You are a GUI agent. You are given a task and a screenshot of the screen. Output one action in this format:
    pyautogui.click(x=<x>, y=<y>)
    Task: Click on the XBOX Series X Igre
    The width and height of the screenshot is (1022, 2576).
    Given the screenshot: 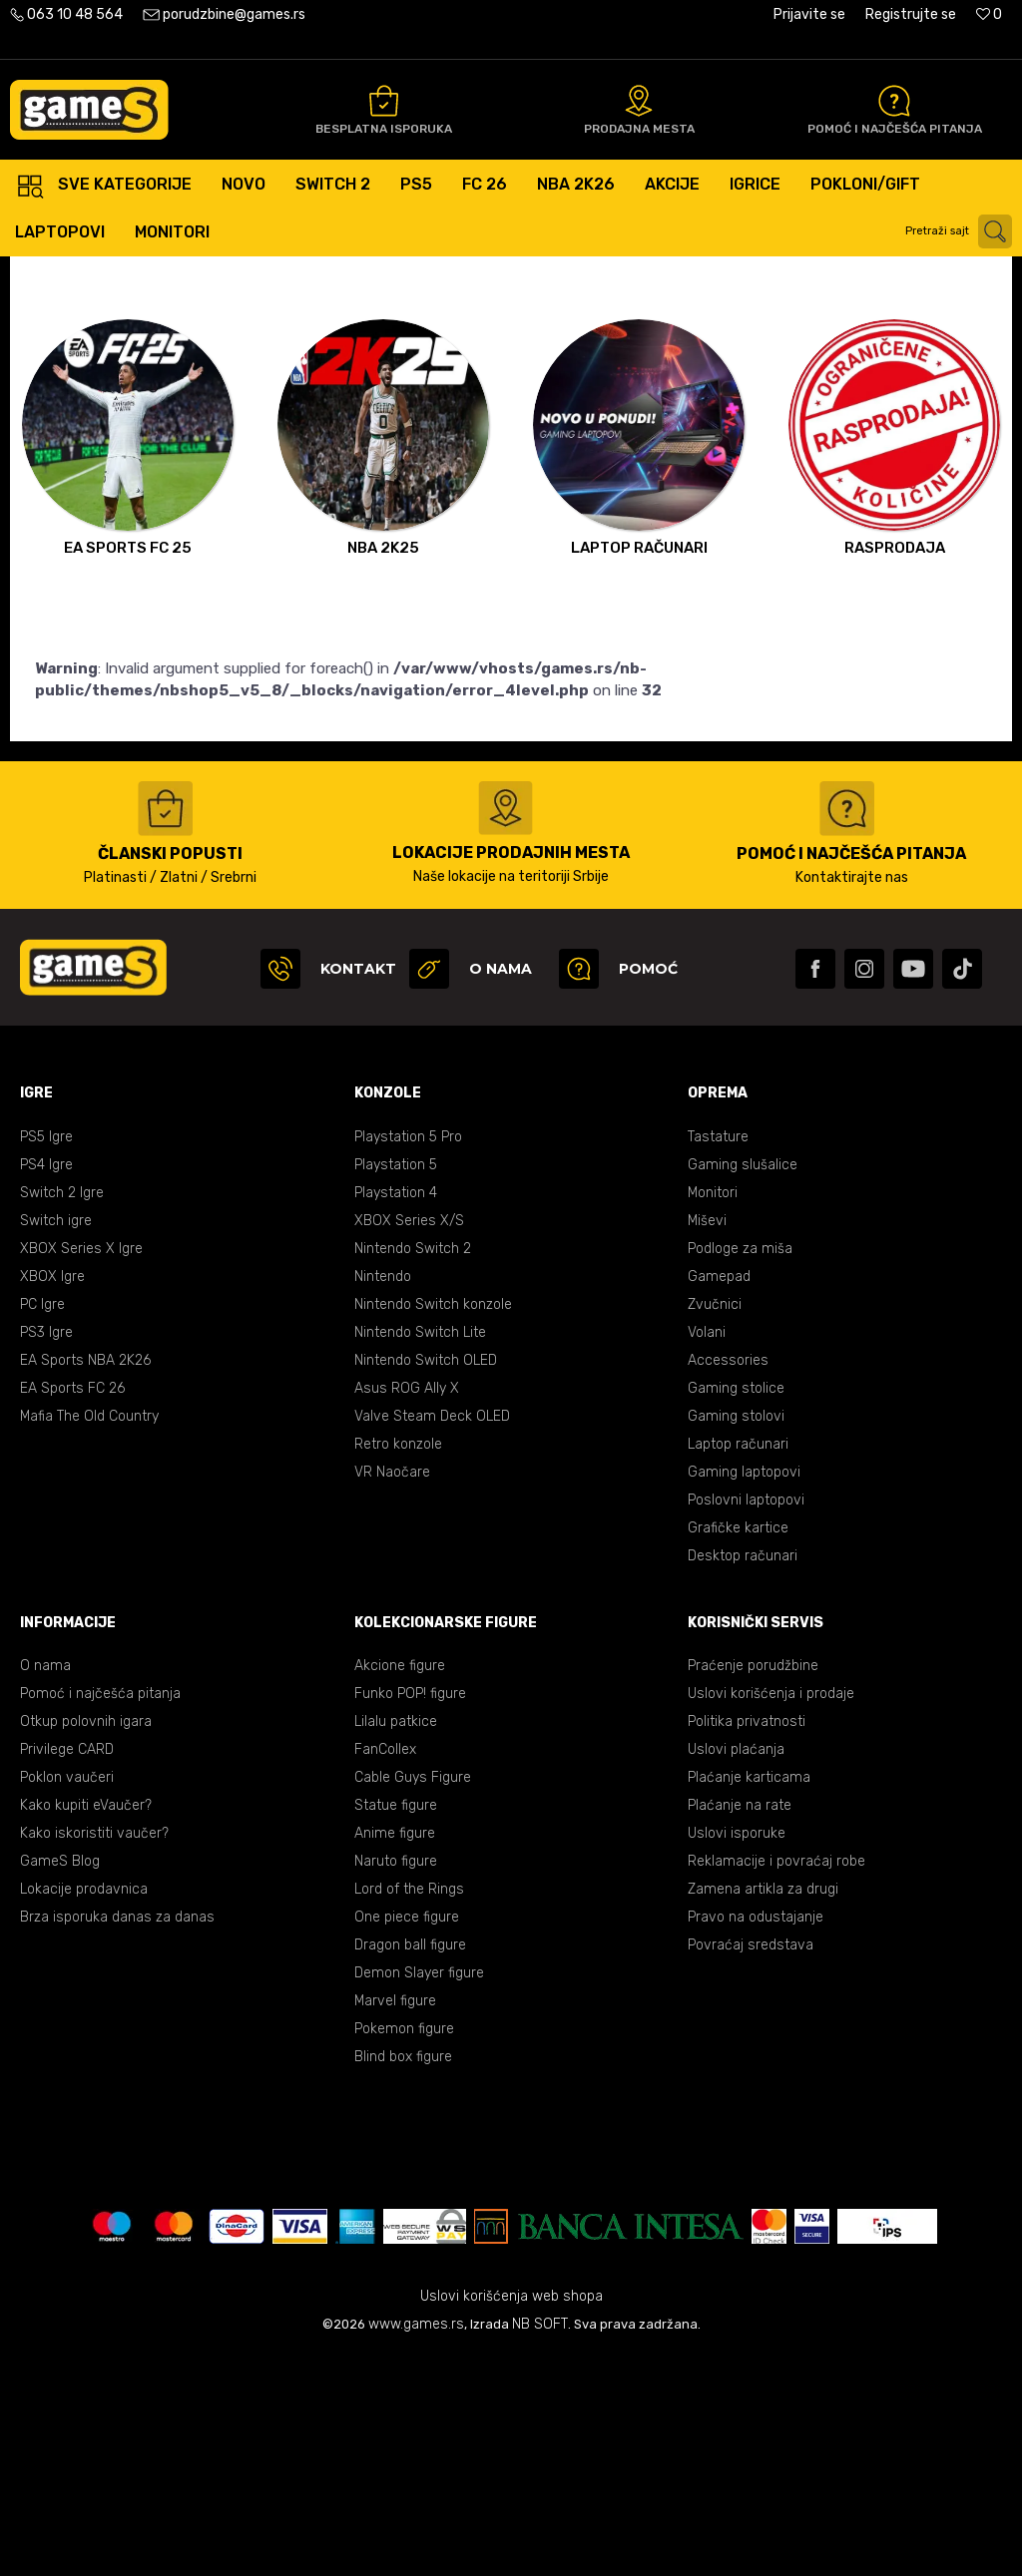 What is the action you would take?
    pyautogui.click(x=81, y=1469)
    